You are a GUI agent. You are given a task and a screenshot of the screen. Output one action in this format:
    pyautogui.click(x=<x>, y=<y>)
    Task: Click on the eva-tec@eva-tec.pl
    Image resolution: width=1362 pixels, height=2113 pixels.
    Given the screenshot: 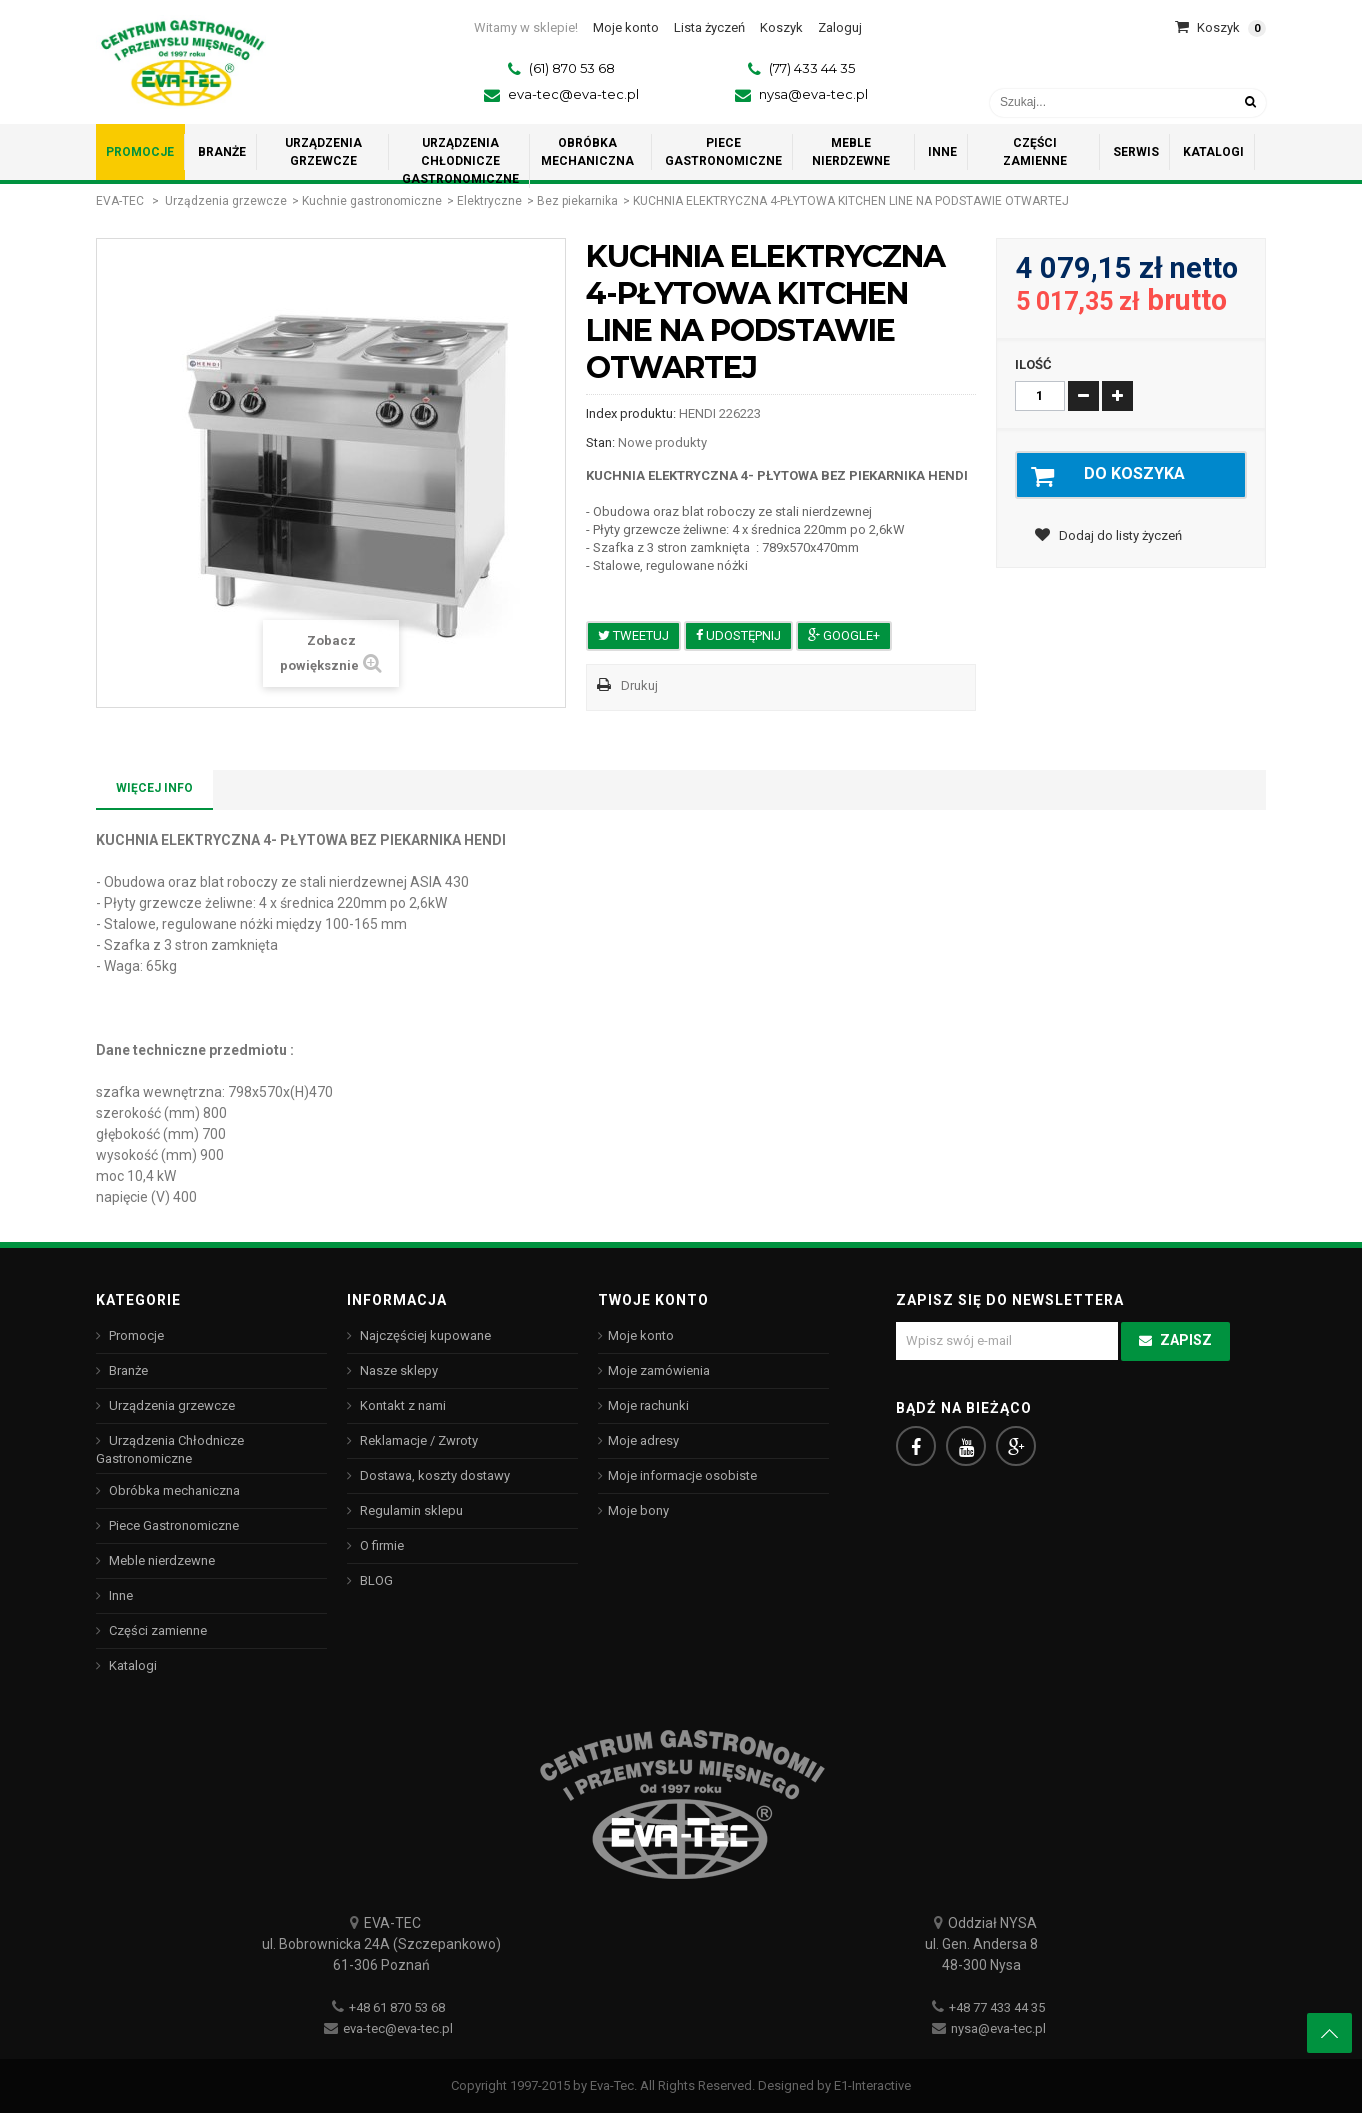 What is the action you would take?
    pyautogui.click(x=573, y=94)
    